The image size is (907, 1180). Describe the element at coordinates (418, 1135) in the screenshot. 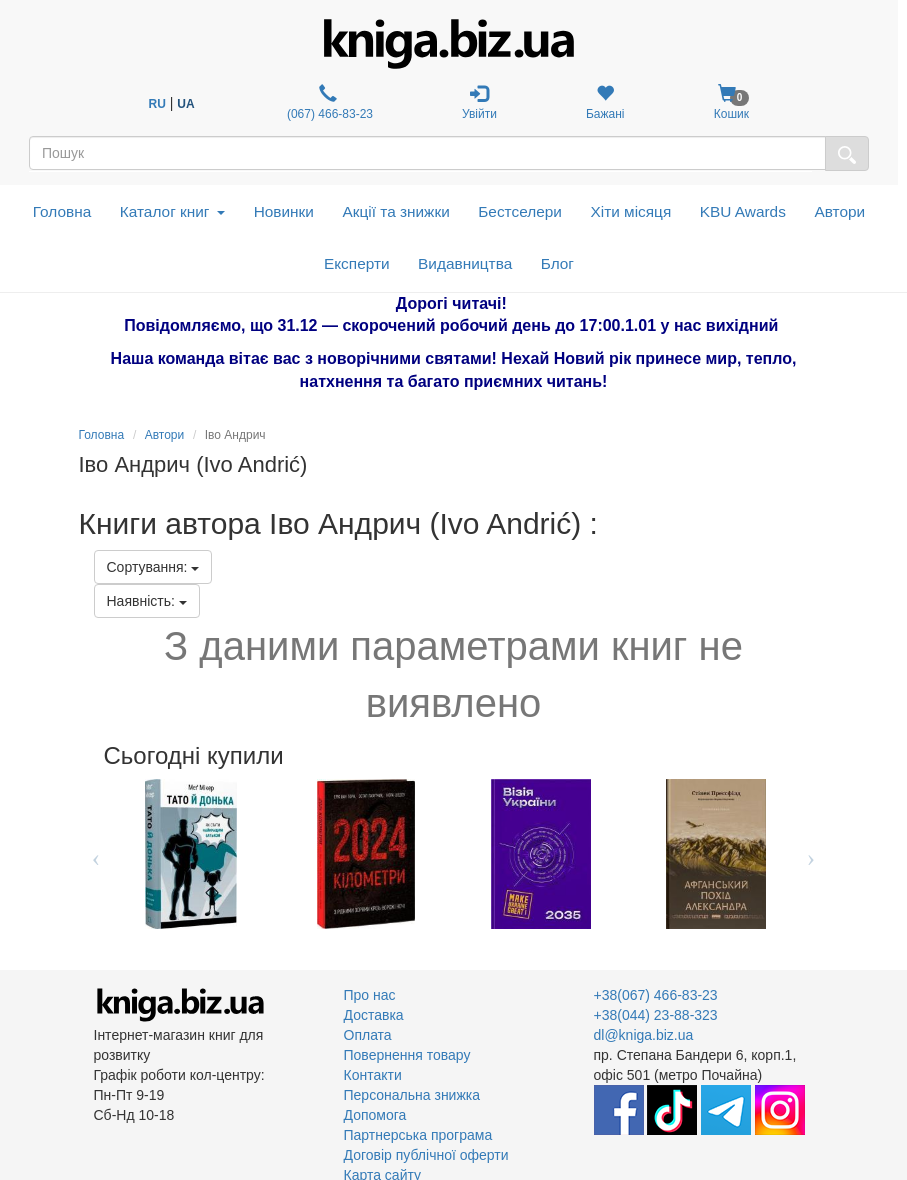

I see `Партнерська програма` at that location.